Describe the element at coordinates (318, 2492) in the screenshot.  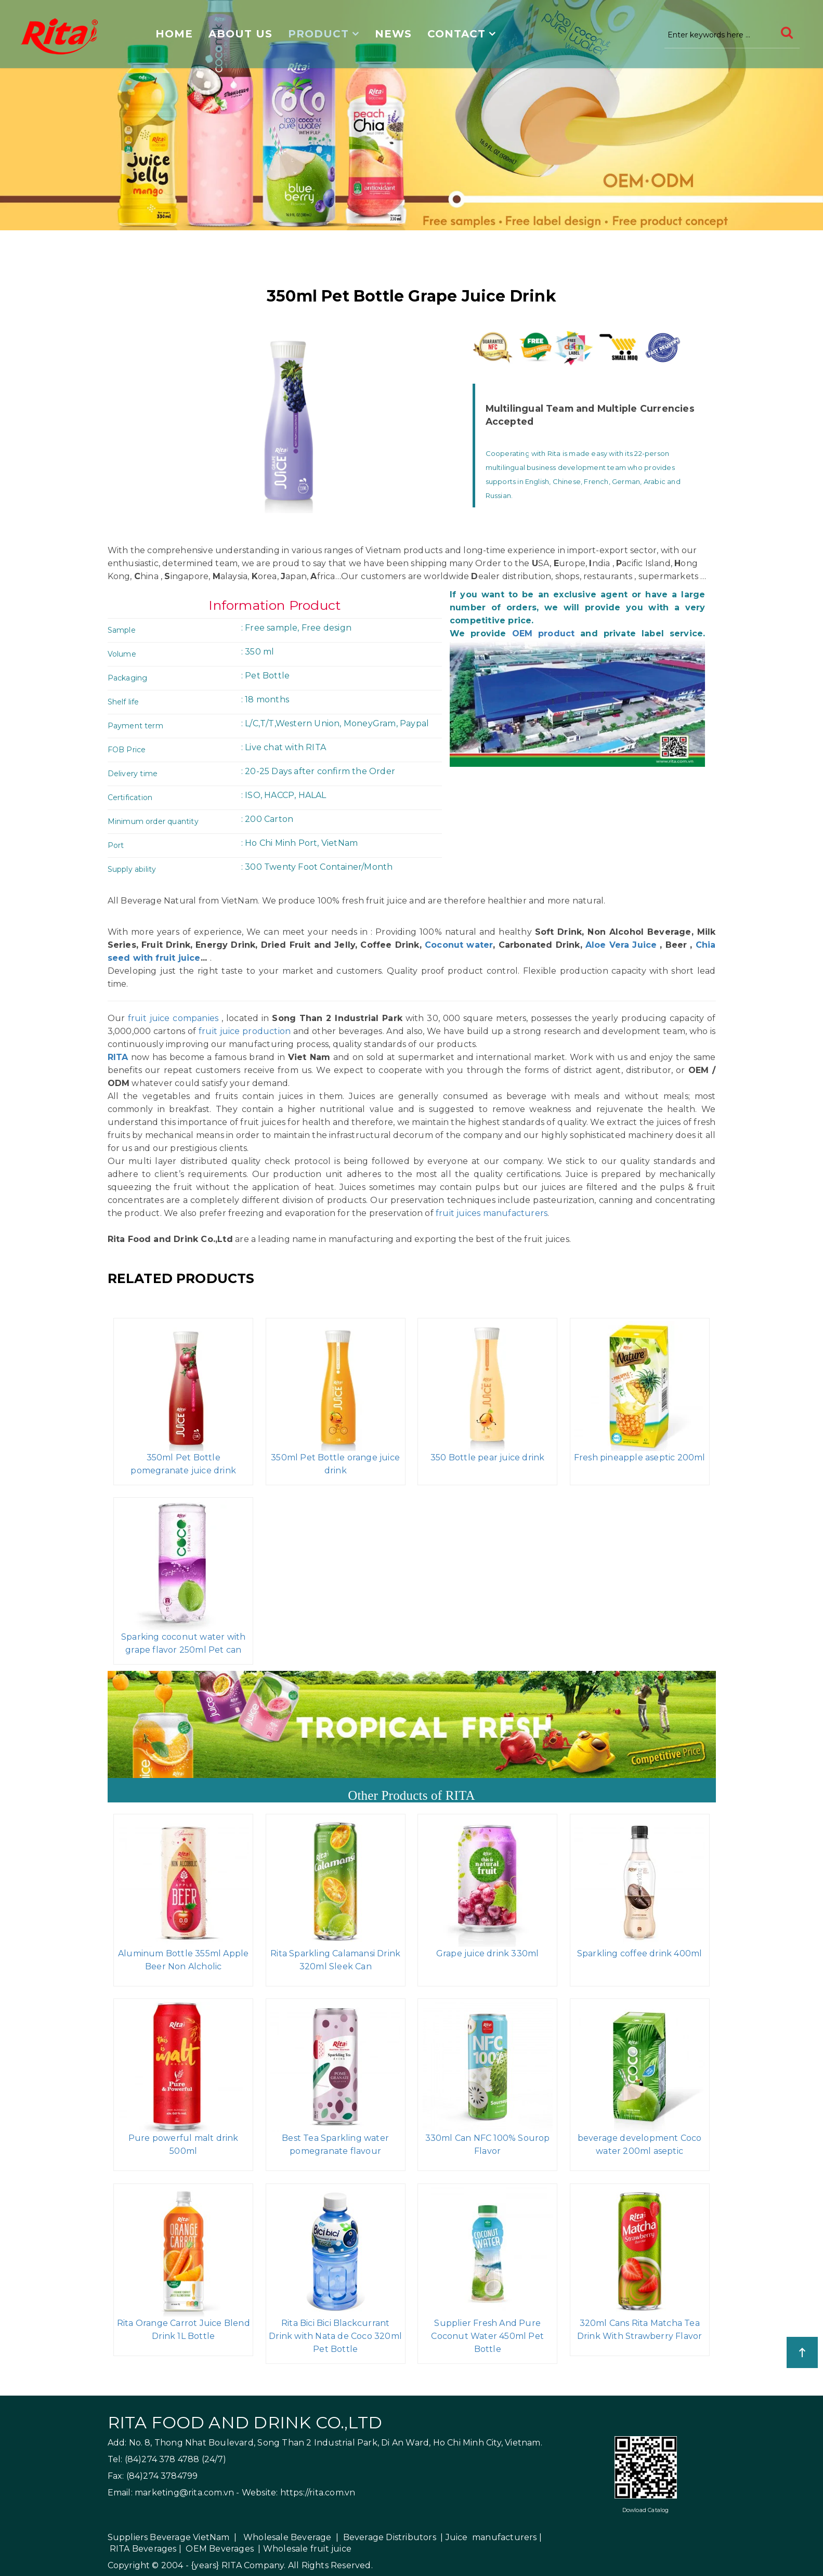
I see `https://rita.com.vn` at that location.